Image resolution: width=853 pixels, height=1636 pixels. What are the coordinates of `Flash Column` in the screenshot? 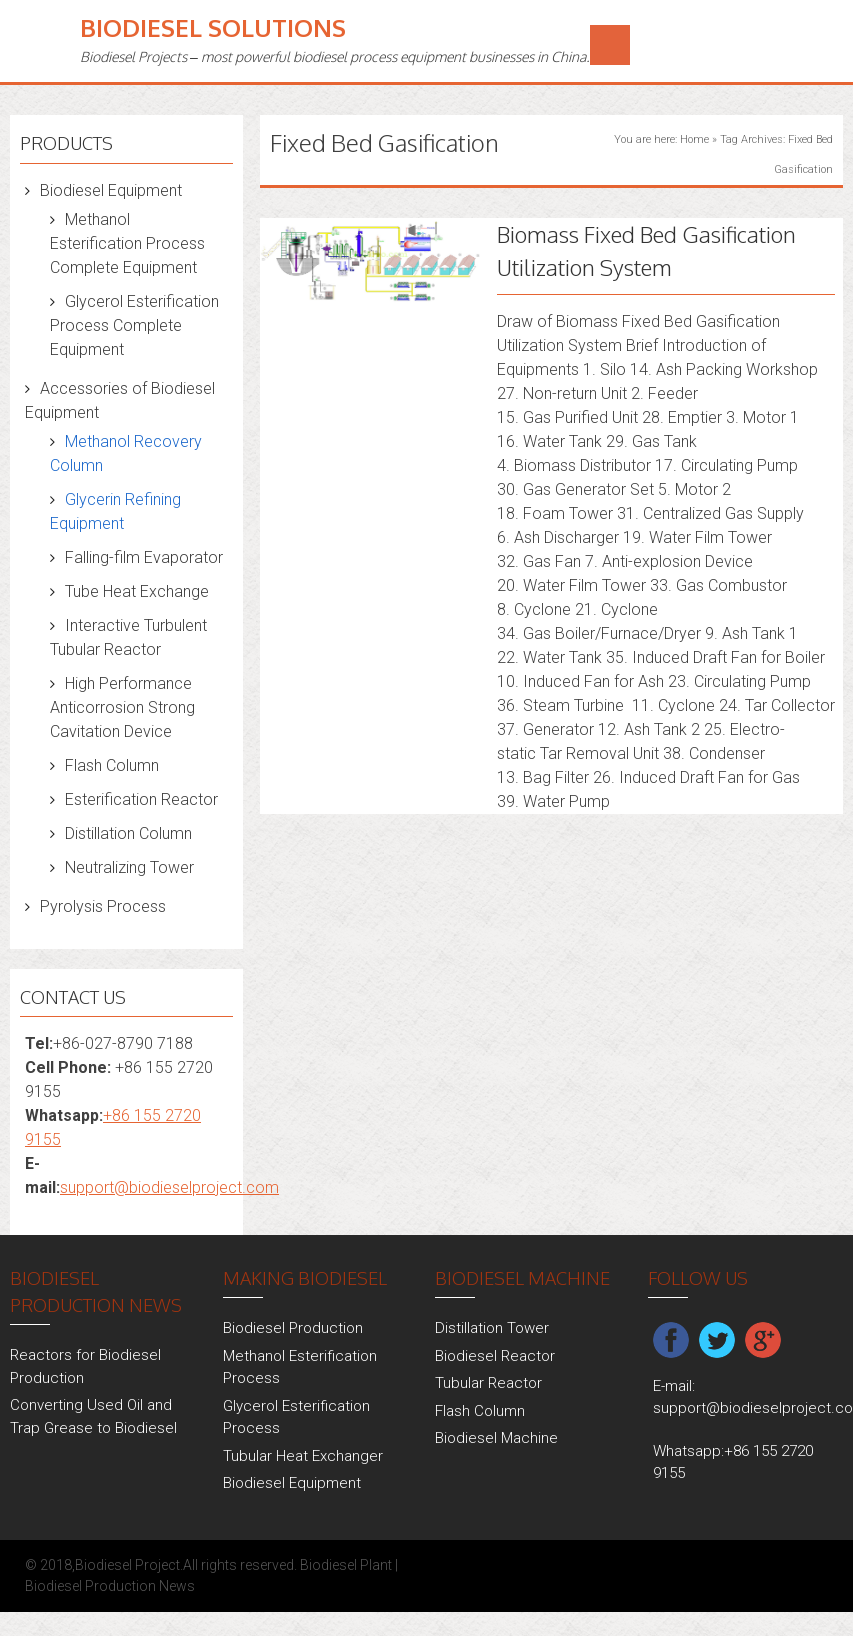 It's located at (112, 765).